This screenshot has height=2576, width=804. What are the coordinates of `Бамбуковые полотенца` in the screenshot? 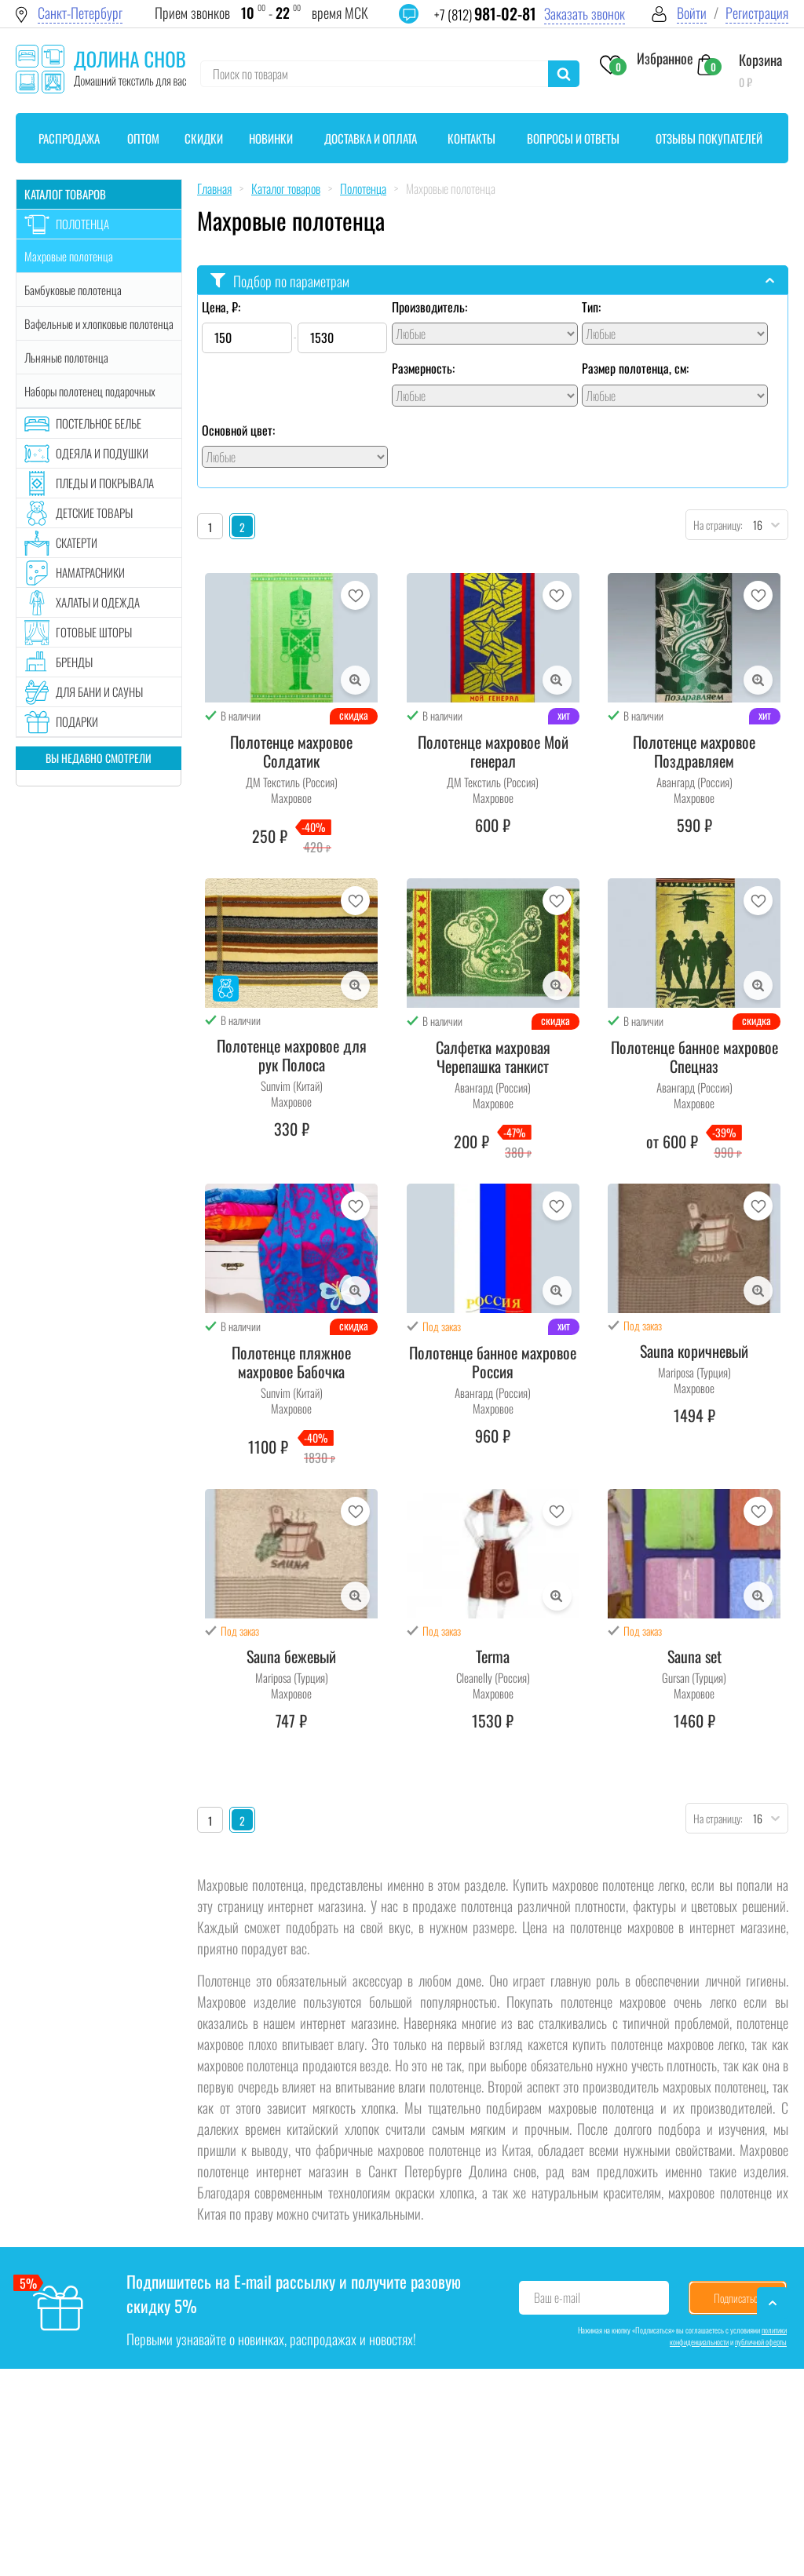 It's located at (73, 289).